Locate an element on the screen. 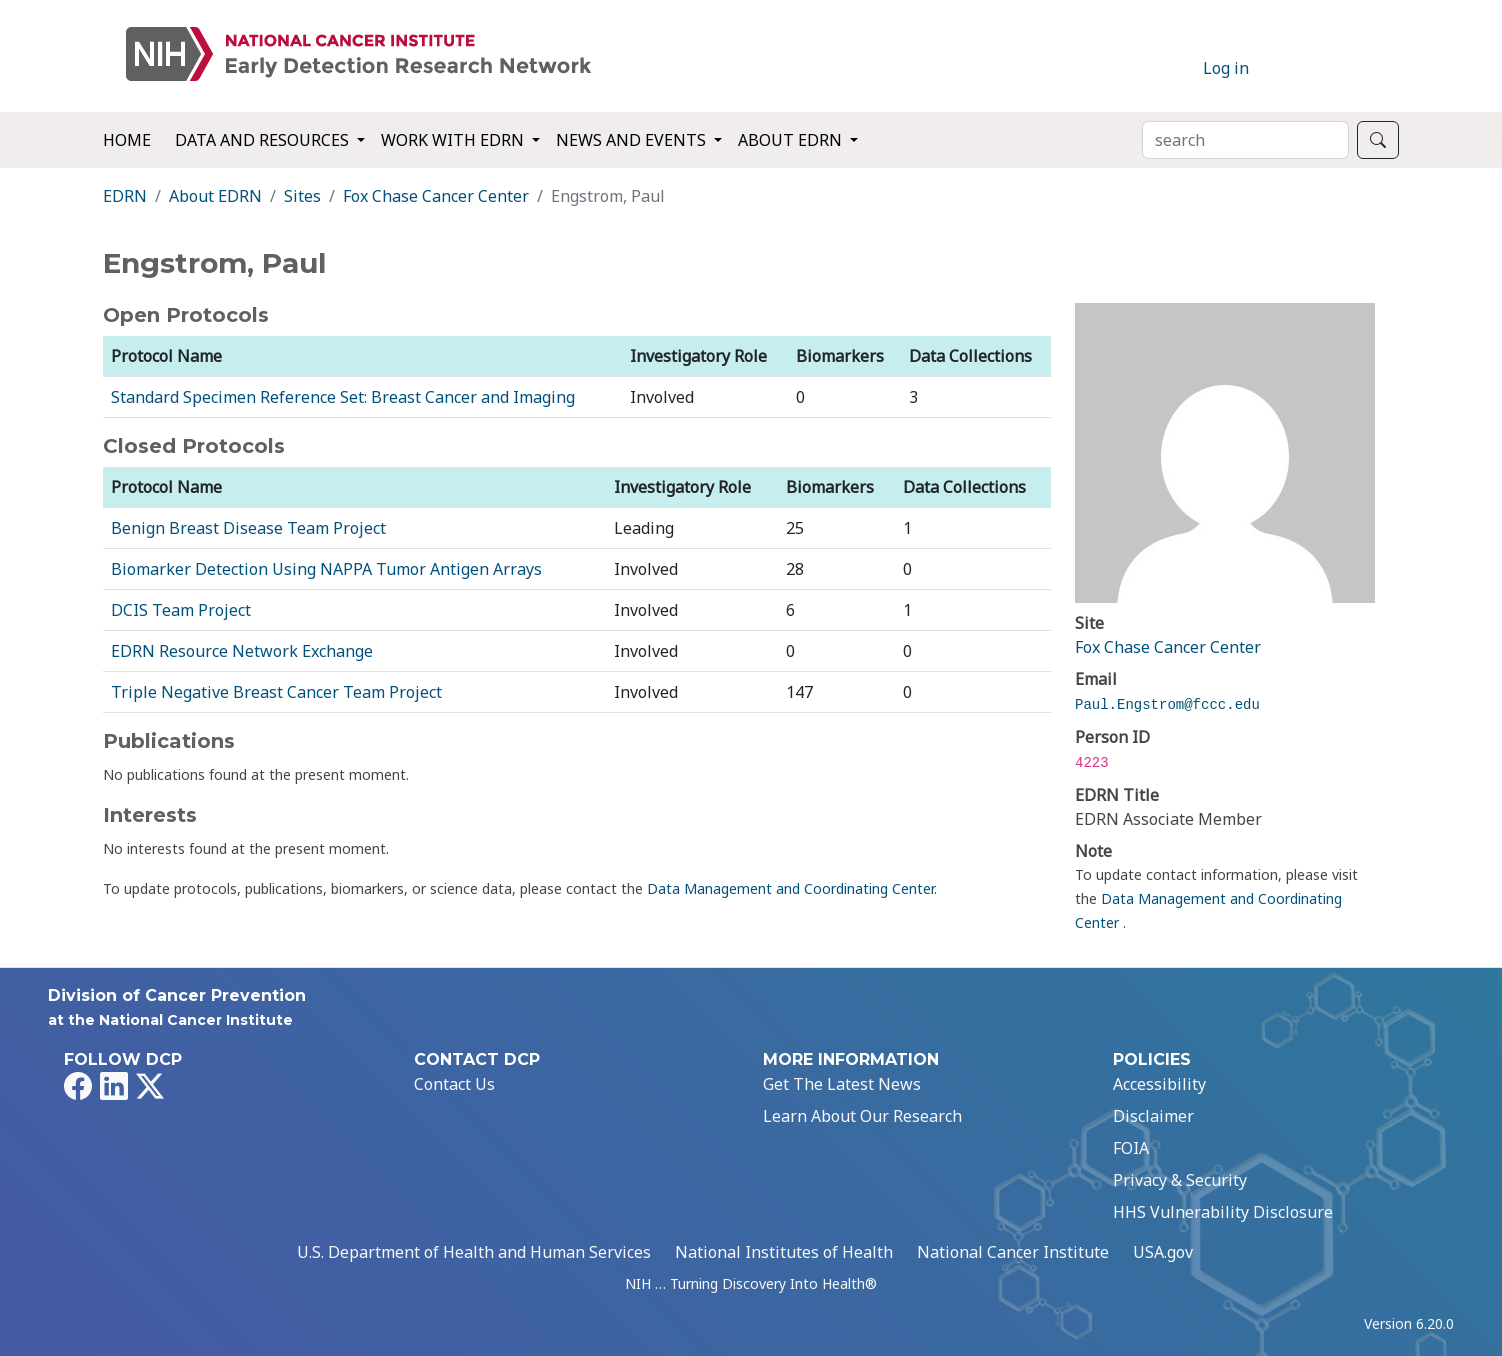  National Cancer Institute is located at coordinates (1013, 1252).